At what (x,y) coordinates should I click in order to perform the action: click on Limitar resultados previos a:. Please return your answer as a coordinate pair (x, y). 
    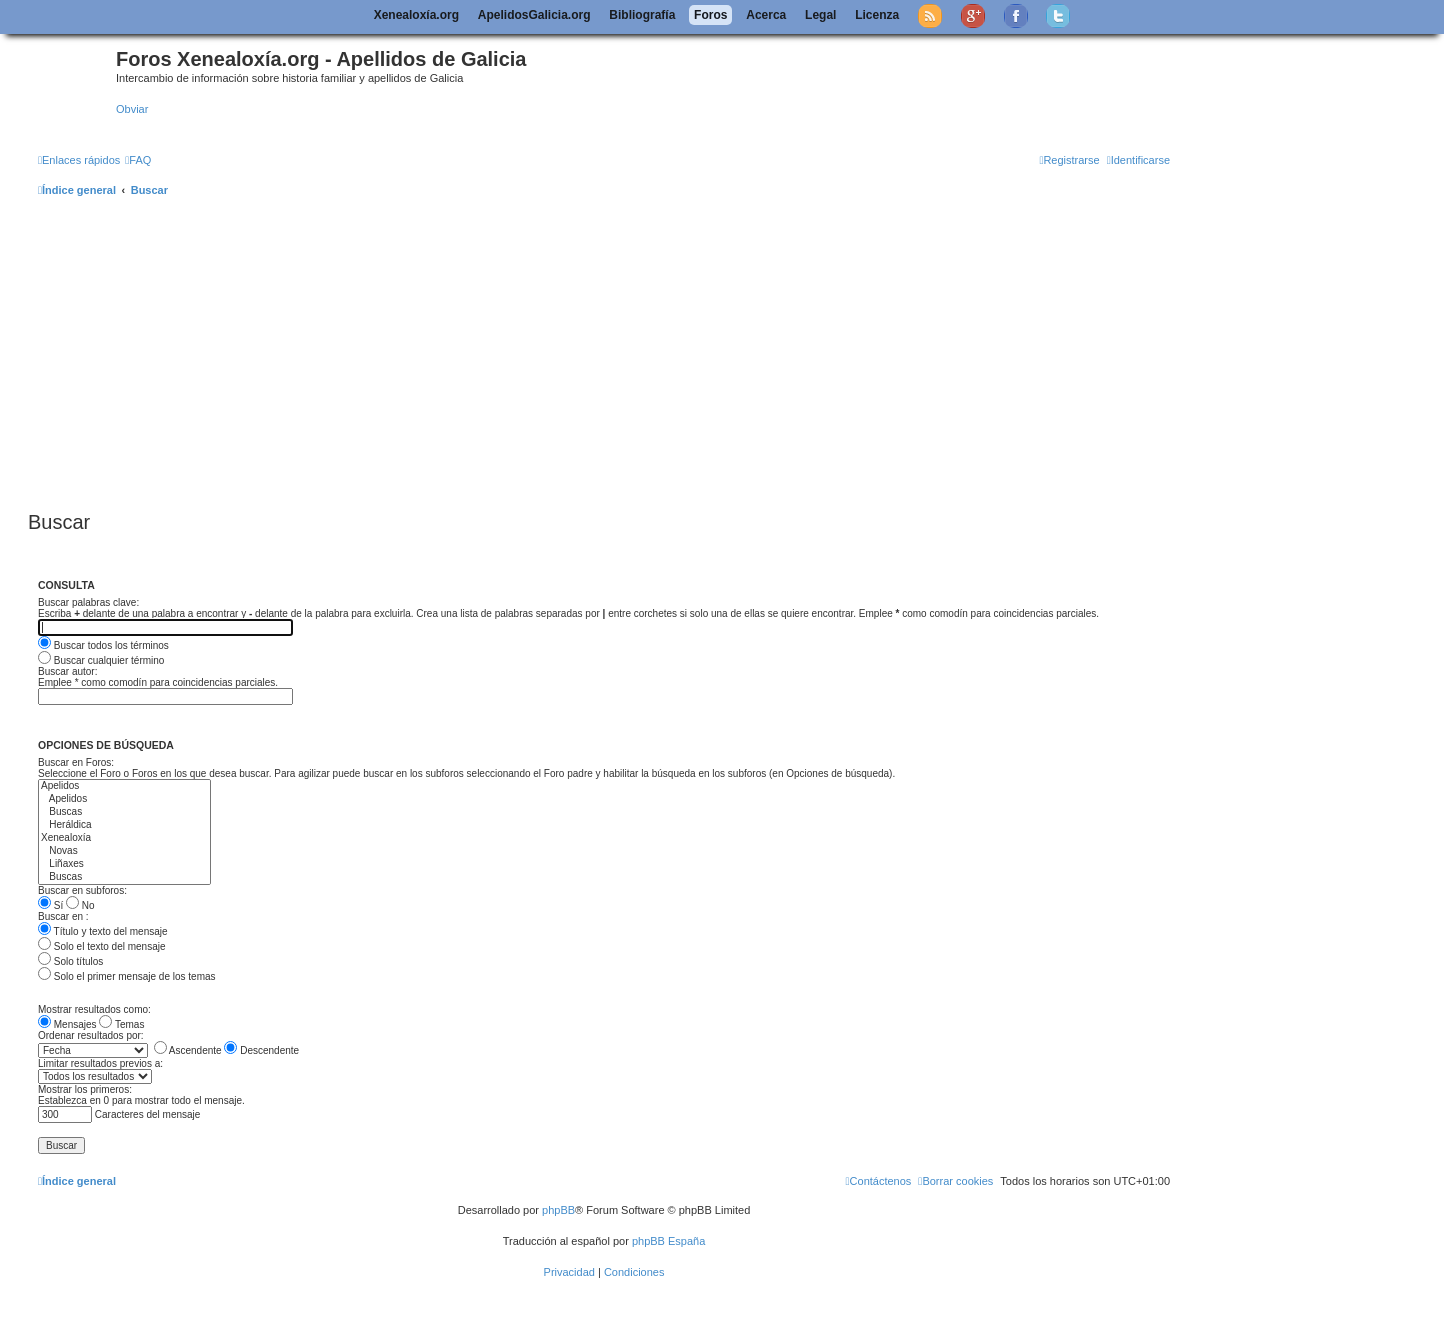
    Looking at the image, I should click on (100, 1063).